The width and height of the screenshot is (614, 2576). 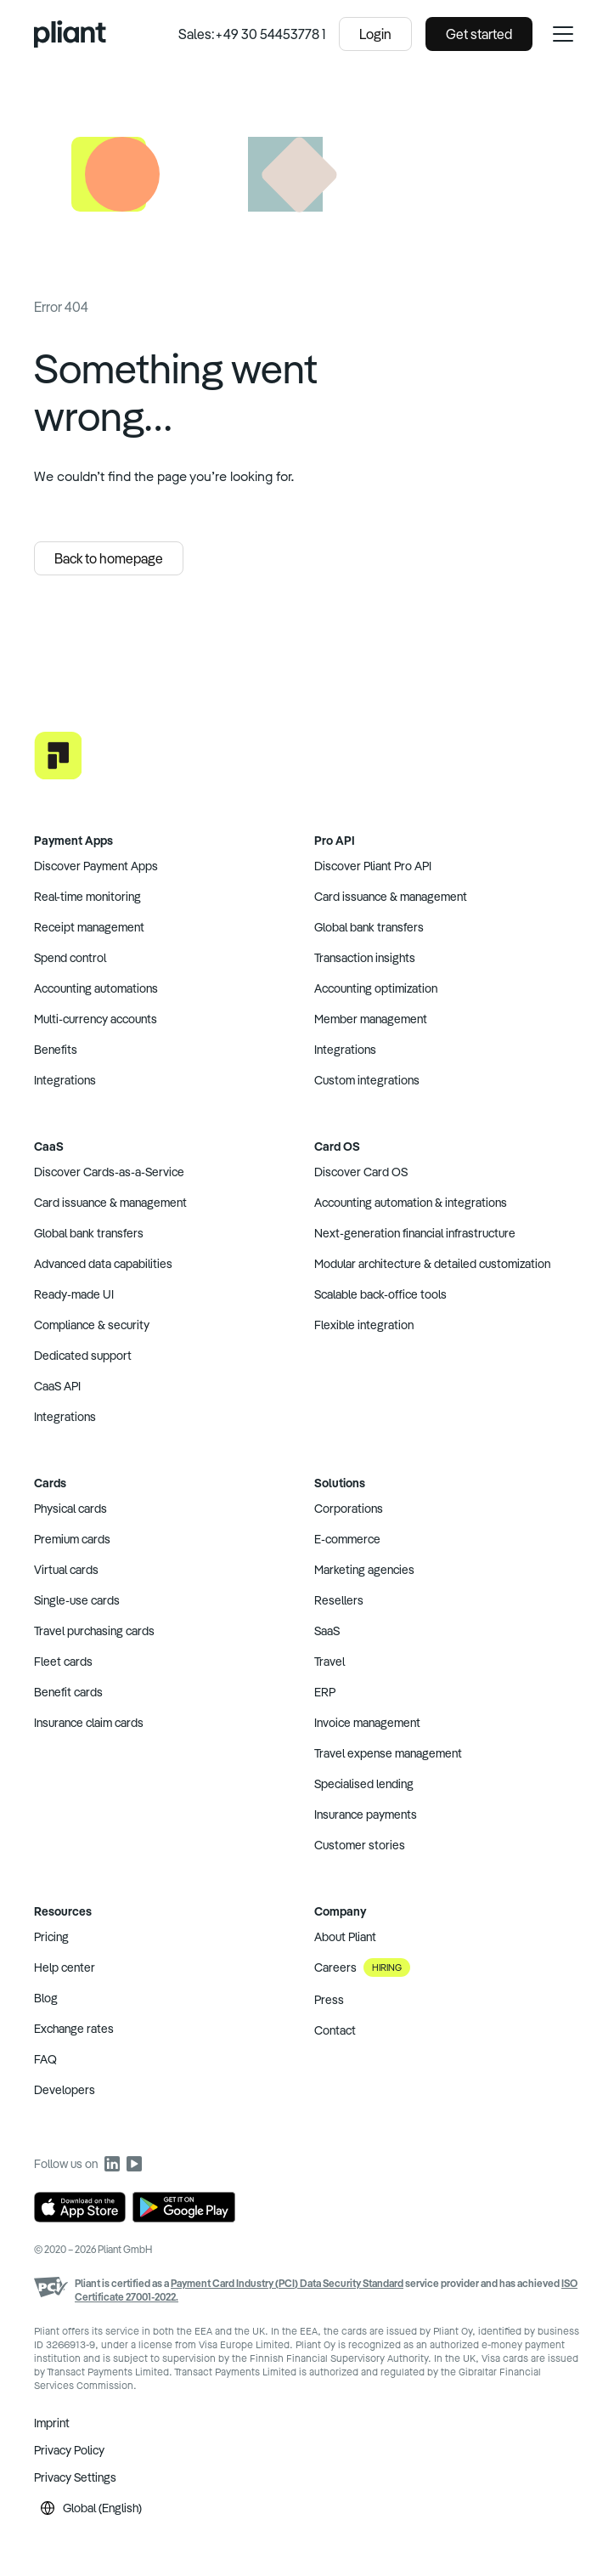 What do you see at coordinates (89, 927) in the screenshot?
I see `Receipt management` at bounding box center [89, 927].